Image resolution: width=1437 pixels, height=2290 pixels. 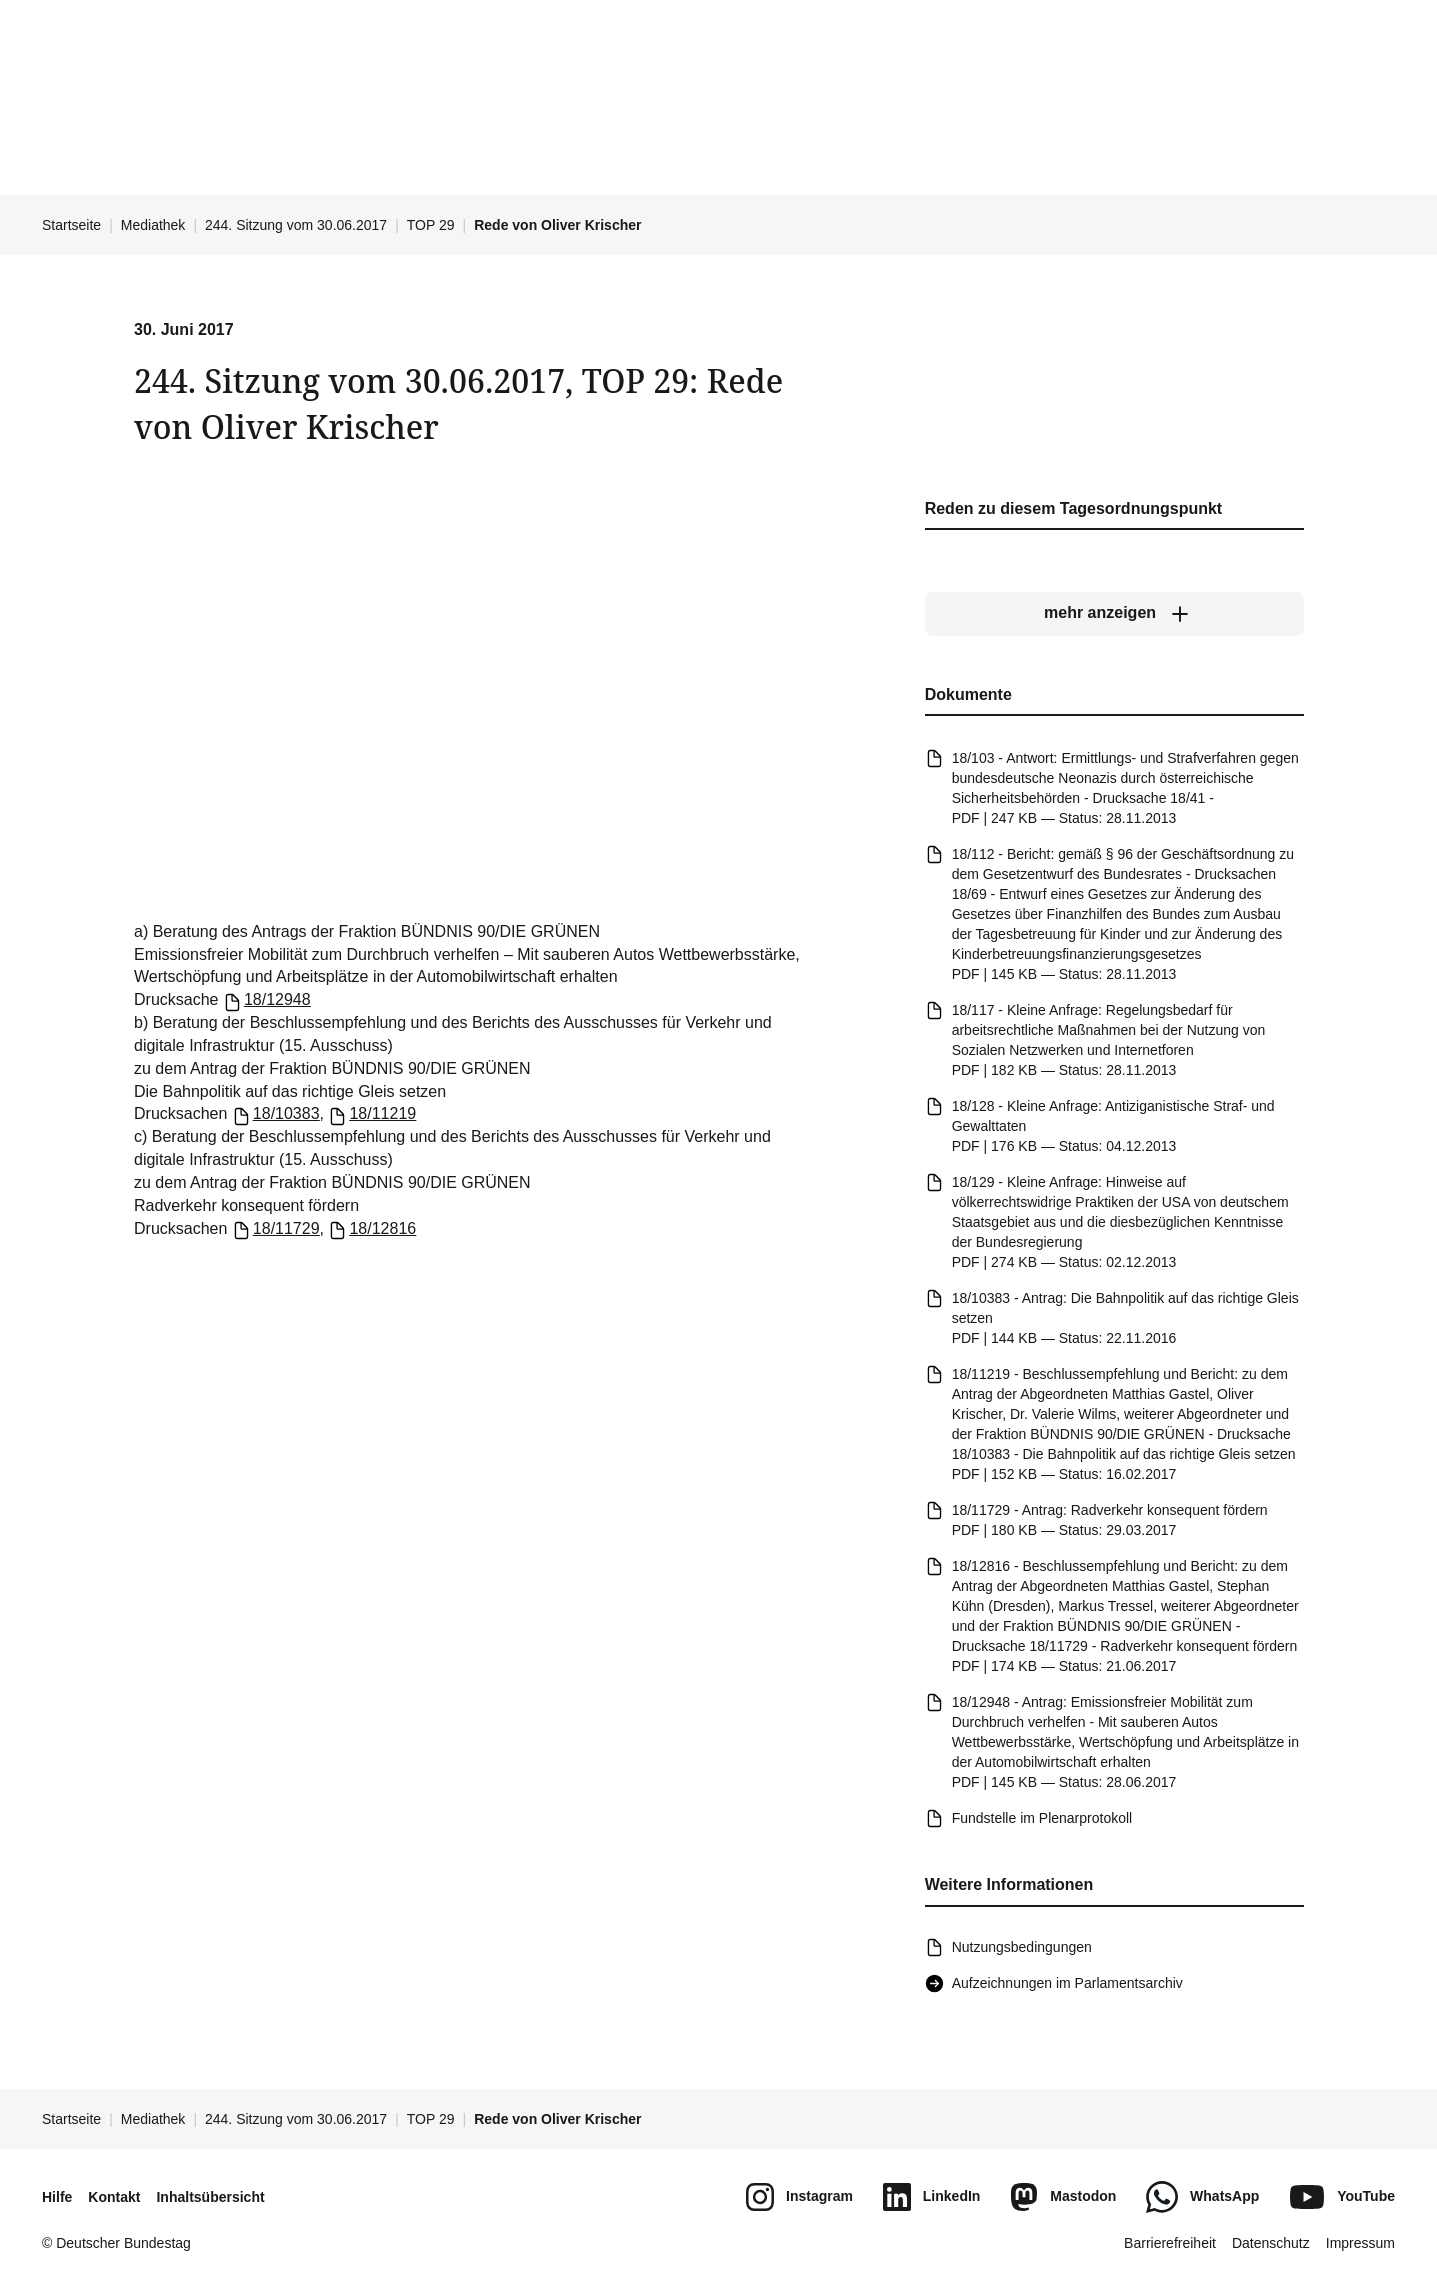 I want to click on Inhaltsübersicht, so click(x=210, y=2197).